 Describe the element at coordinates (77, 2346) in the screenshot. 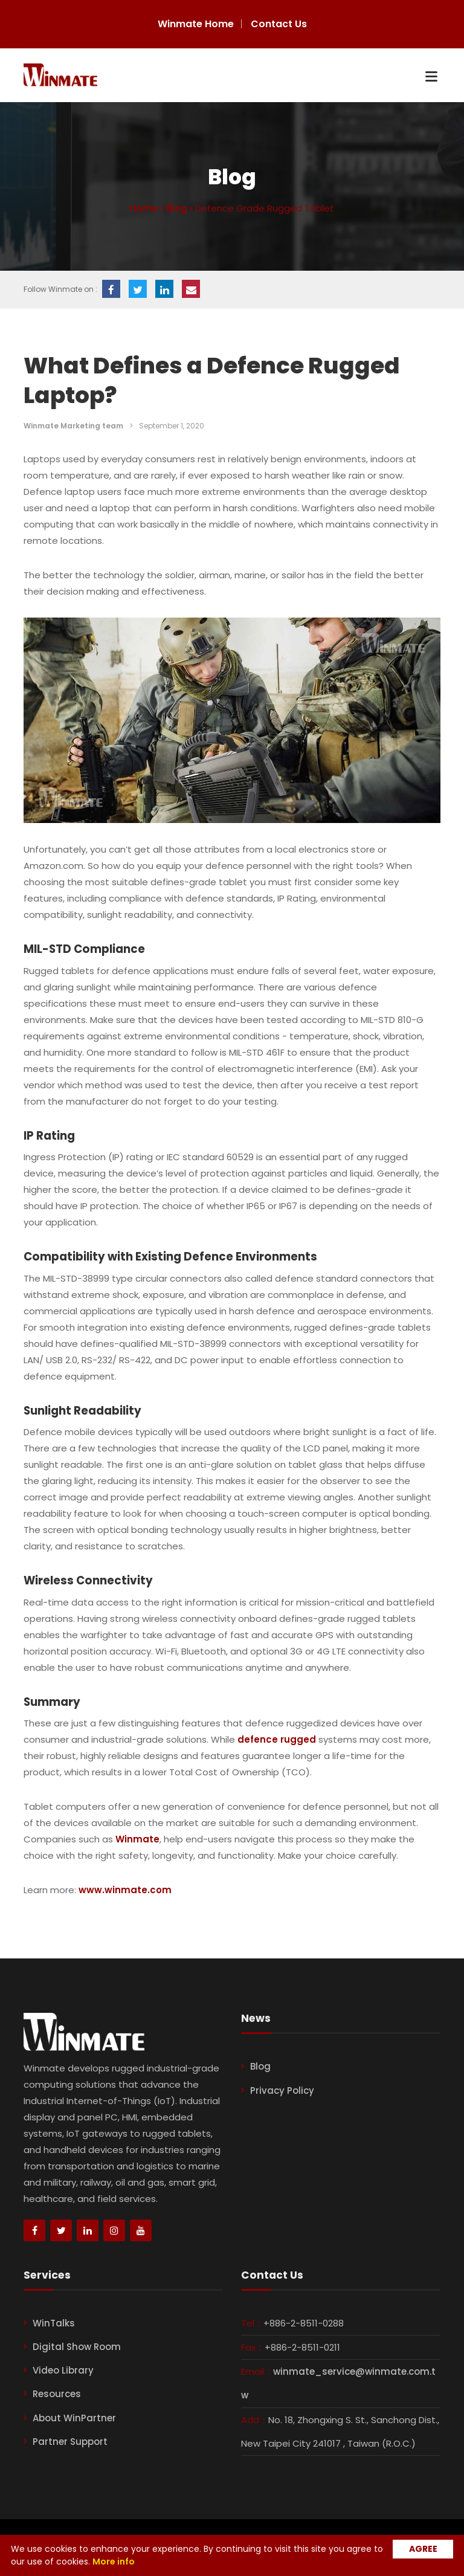

I see `Digital Show Room` at that location.